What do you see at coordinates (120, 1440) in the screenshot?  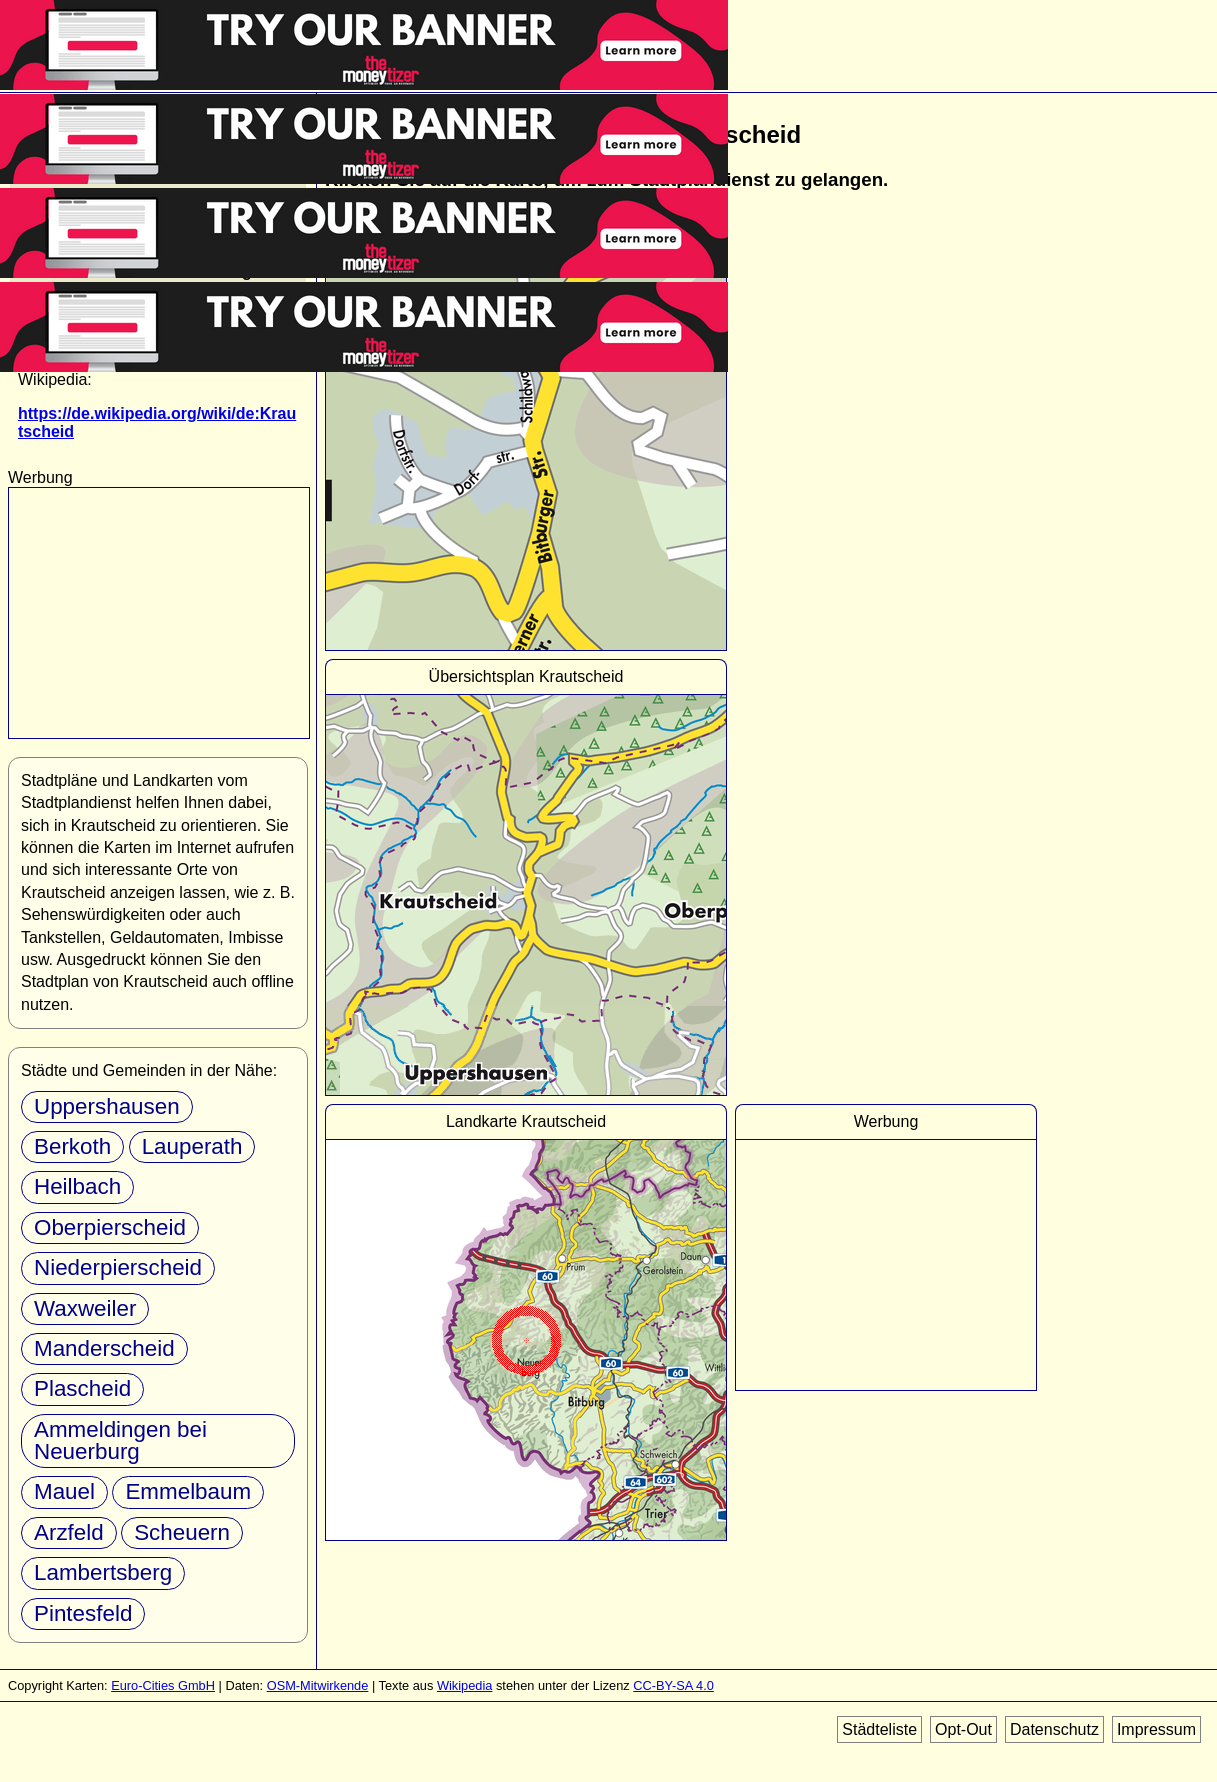 I see `Ammeldingen bei Neuerburg` at bounding box center [120, 1440].